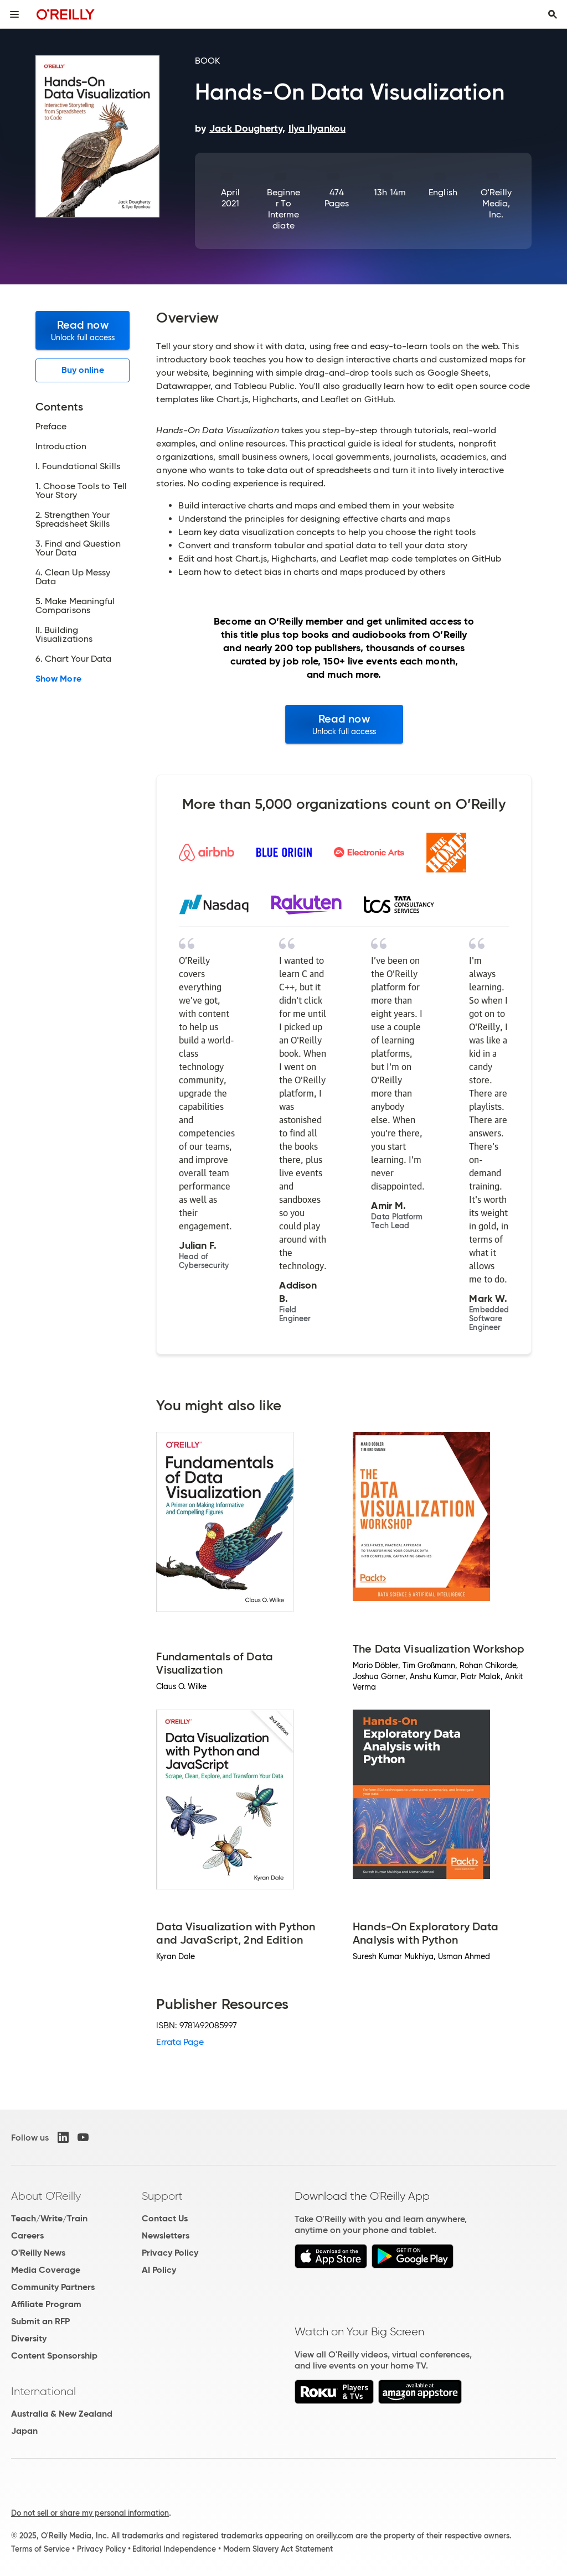  Describe the element at coordinates (180, 2042) in the screenshot. I see `Errata Page` at that location.